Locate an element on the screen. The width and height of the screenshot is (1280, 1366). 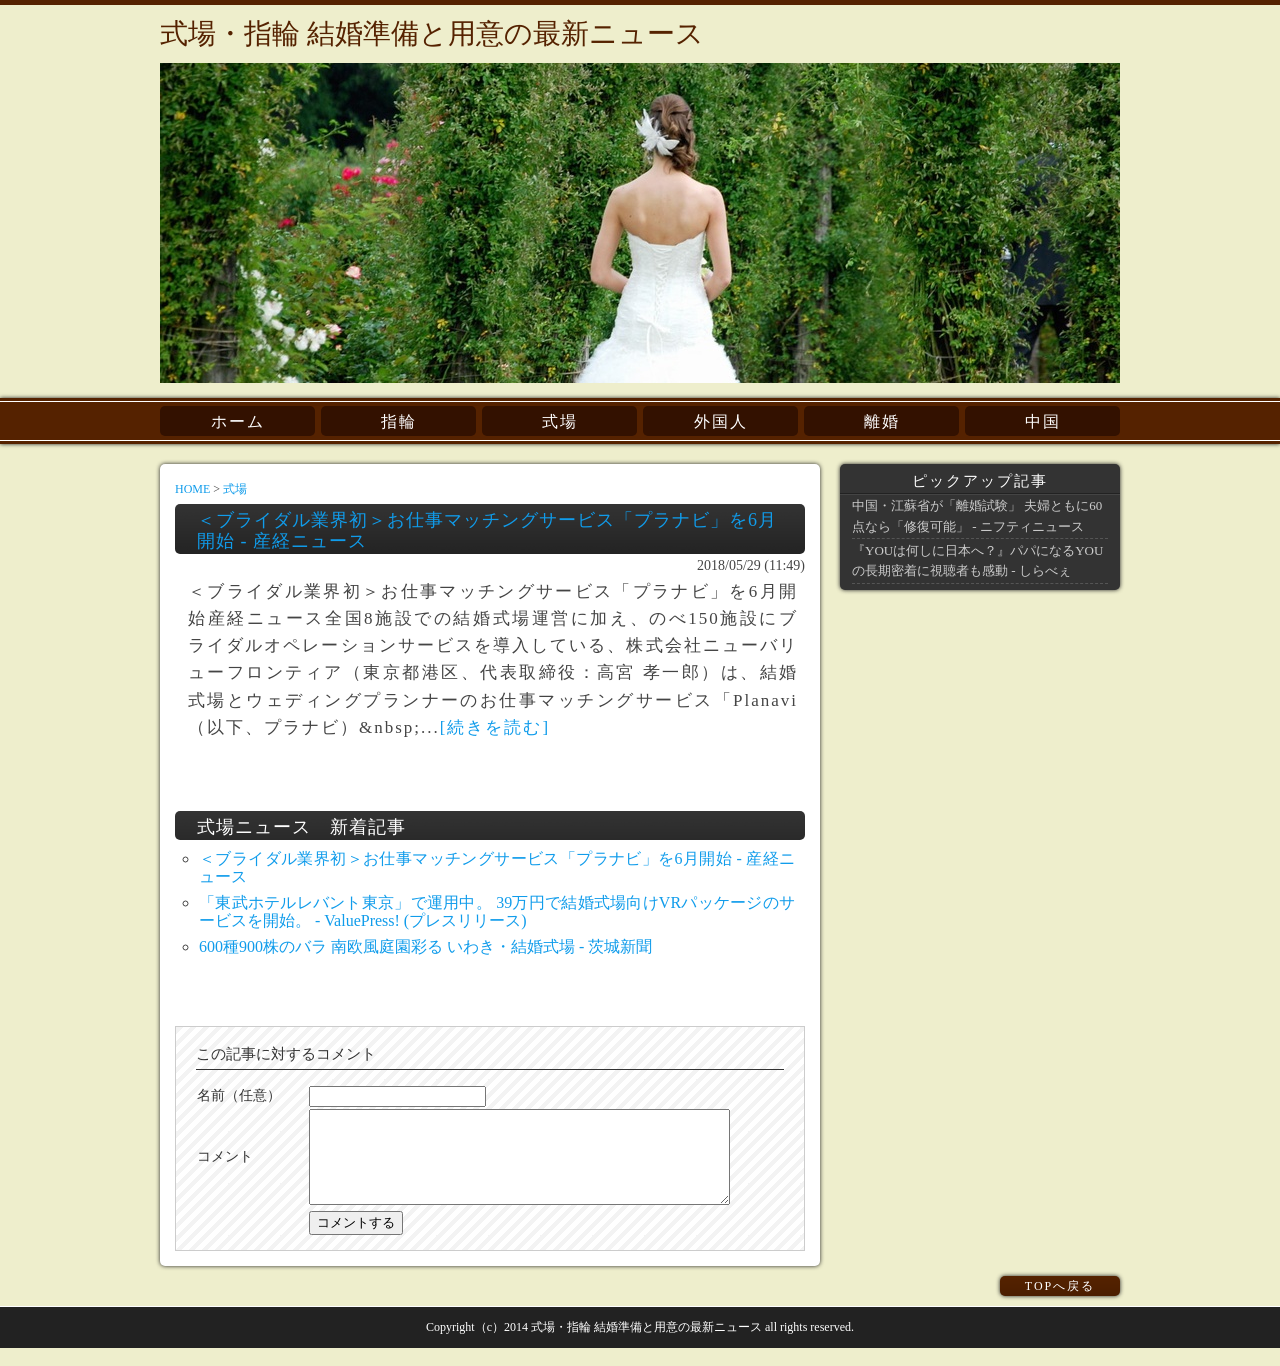
TOPへ戻る is located at coordinates (1060, 1304).